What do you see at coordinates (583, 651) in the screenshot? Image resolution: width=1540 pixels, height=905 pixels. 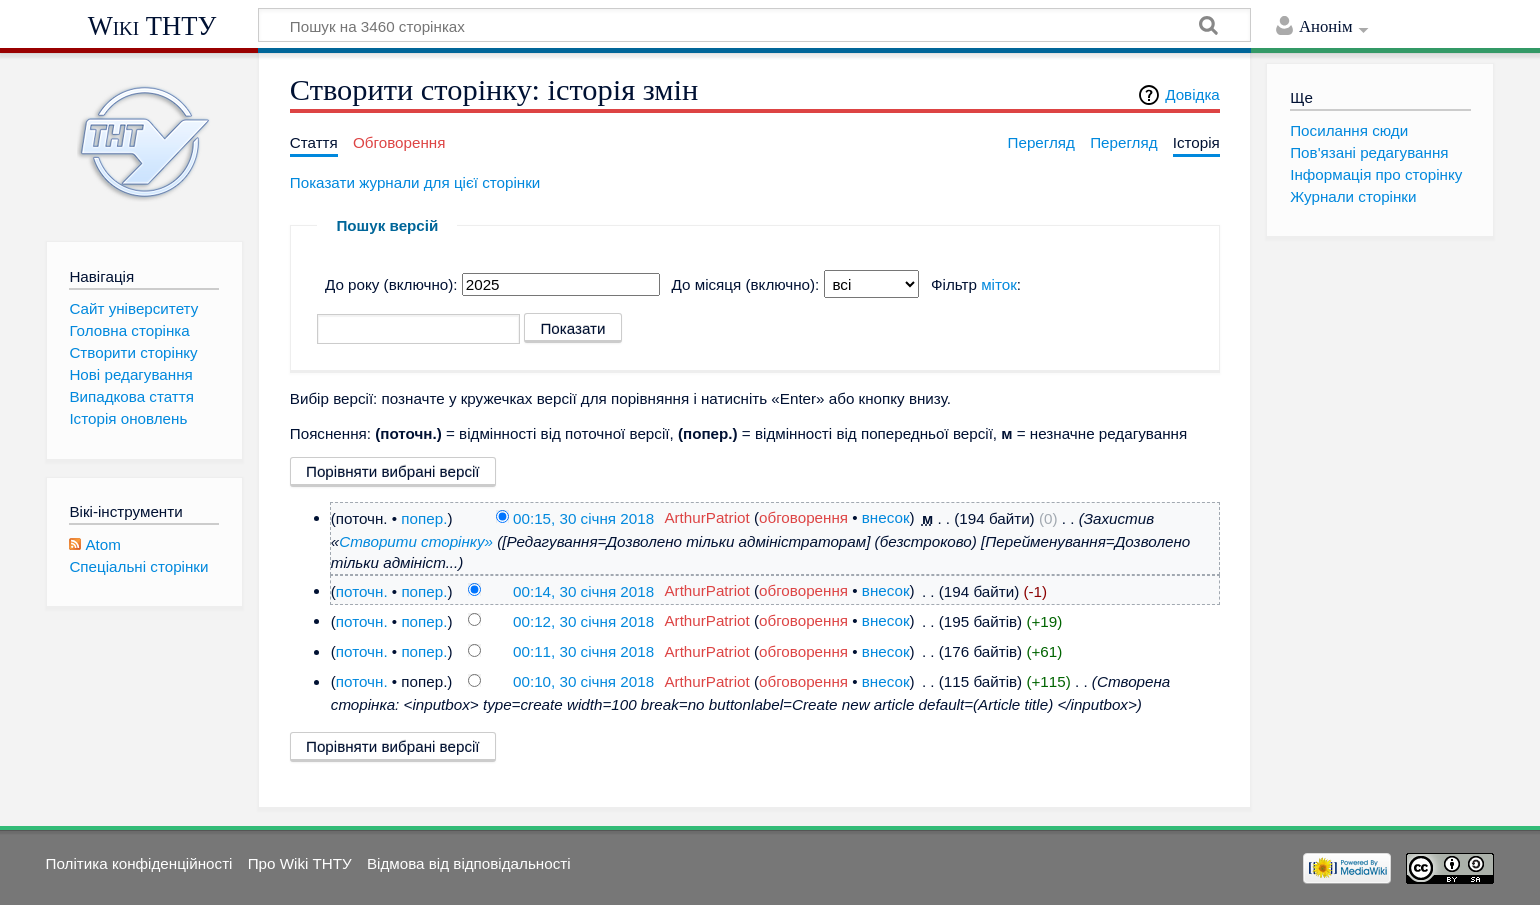 I see `00:11, 30 січня 2018` at bounding box center [583, 651].